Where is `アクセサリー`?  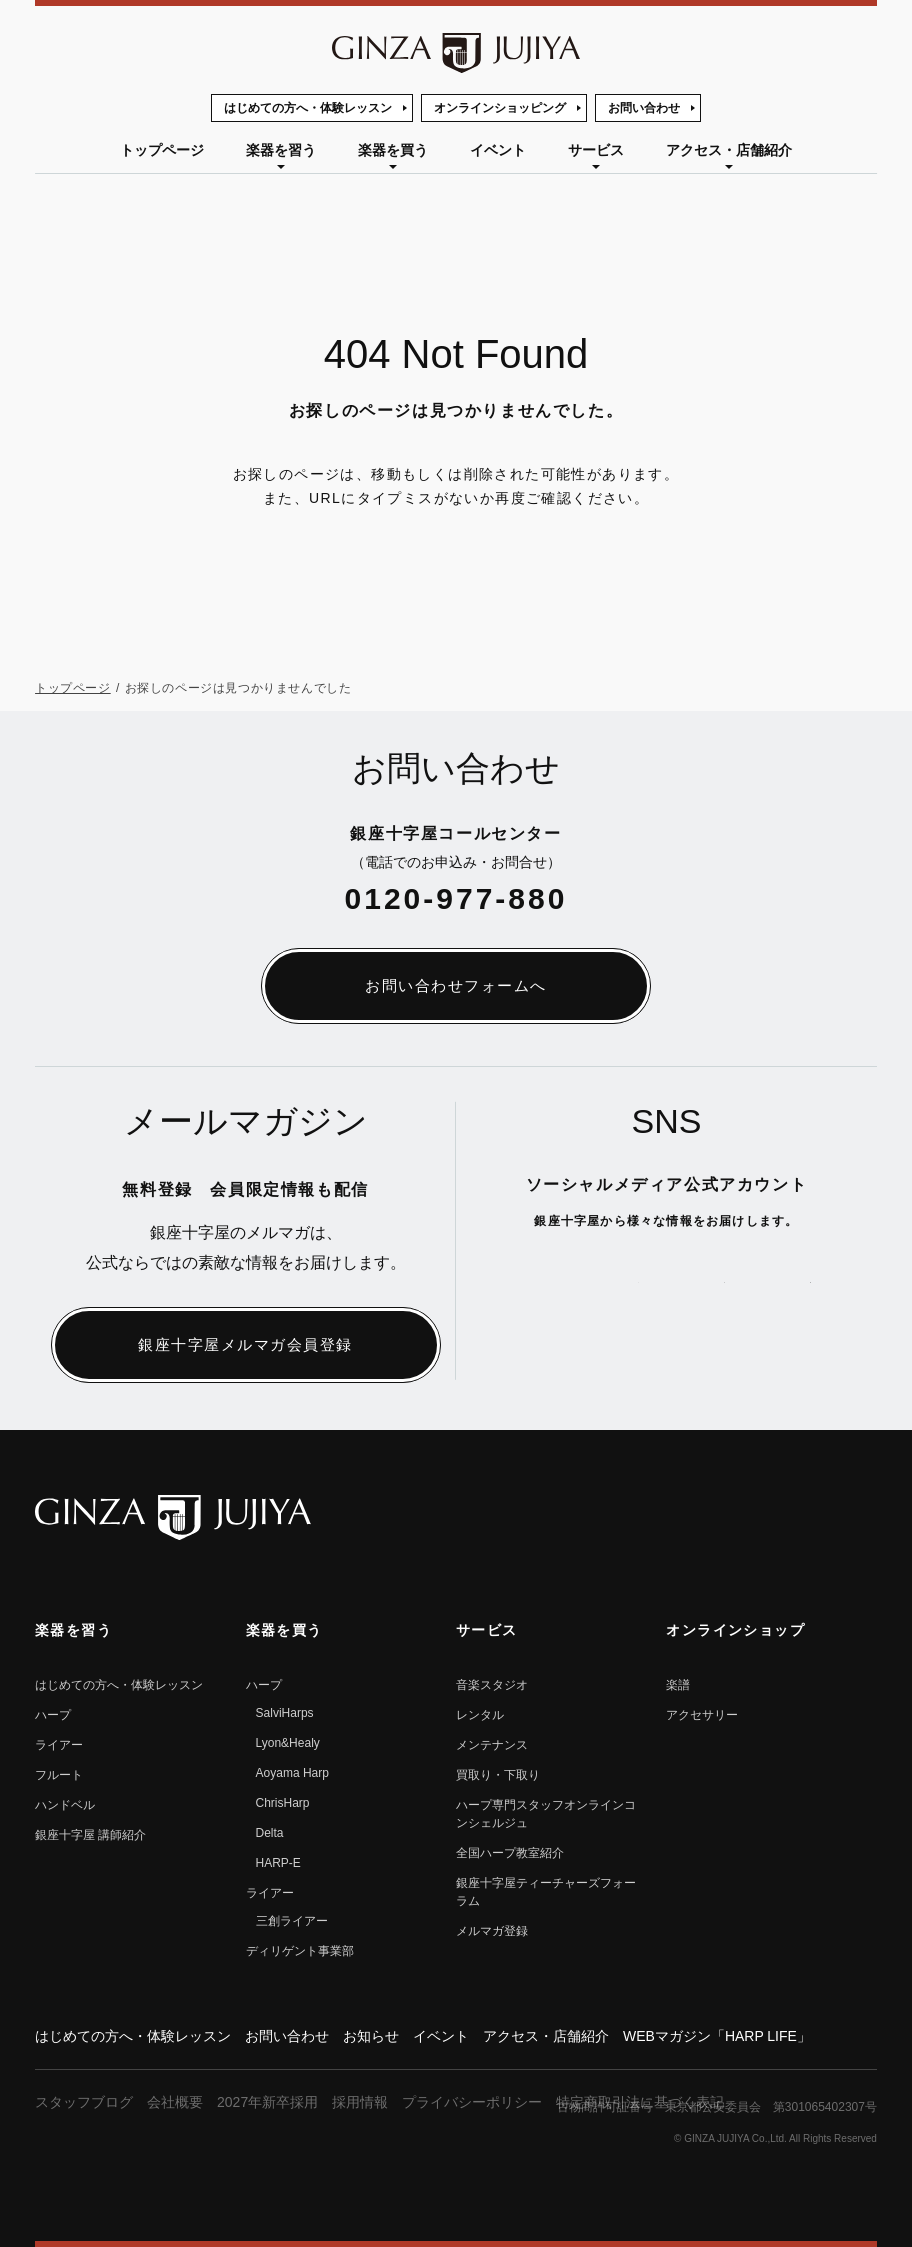
アクセサリー is located at coordinates (702, 1715).